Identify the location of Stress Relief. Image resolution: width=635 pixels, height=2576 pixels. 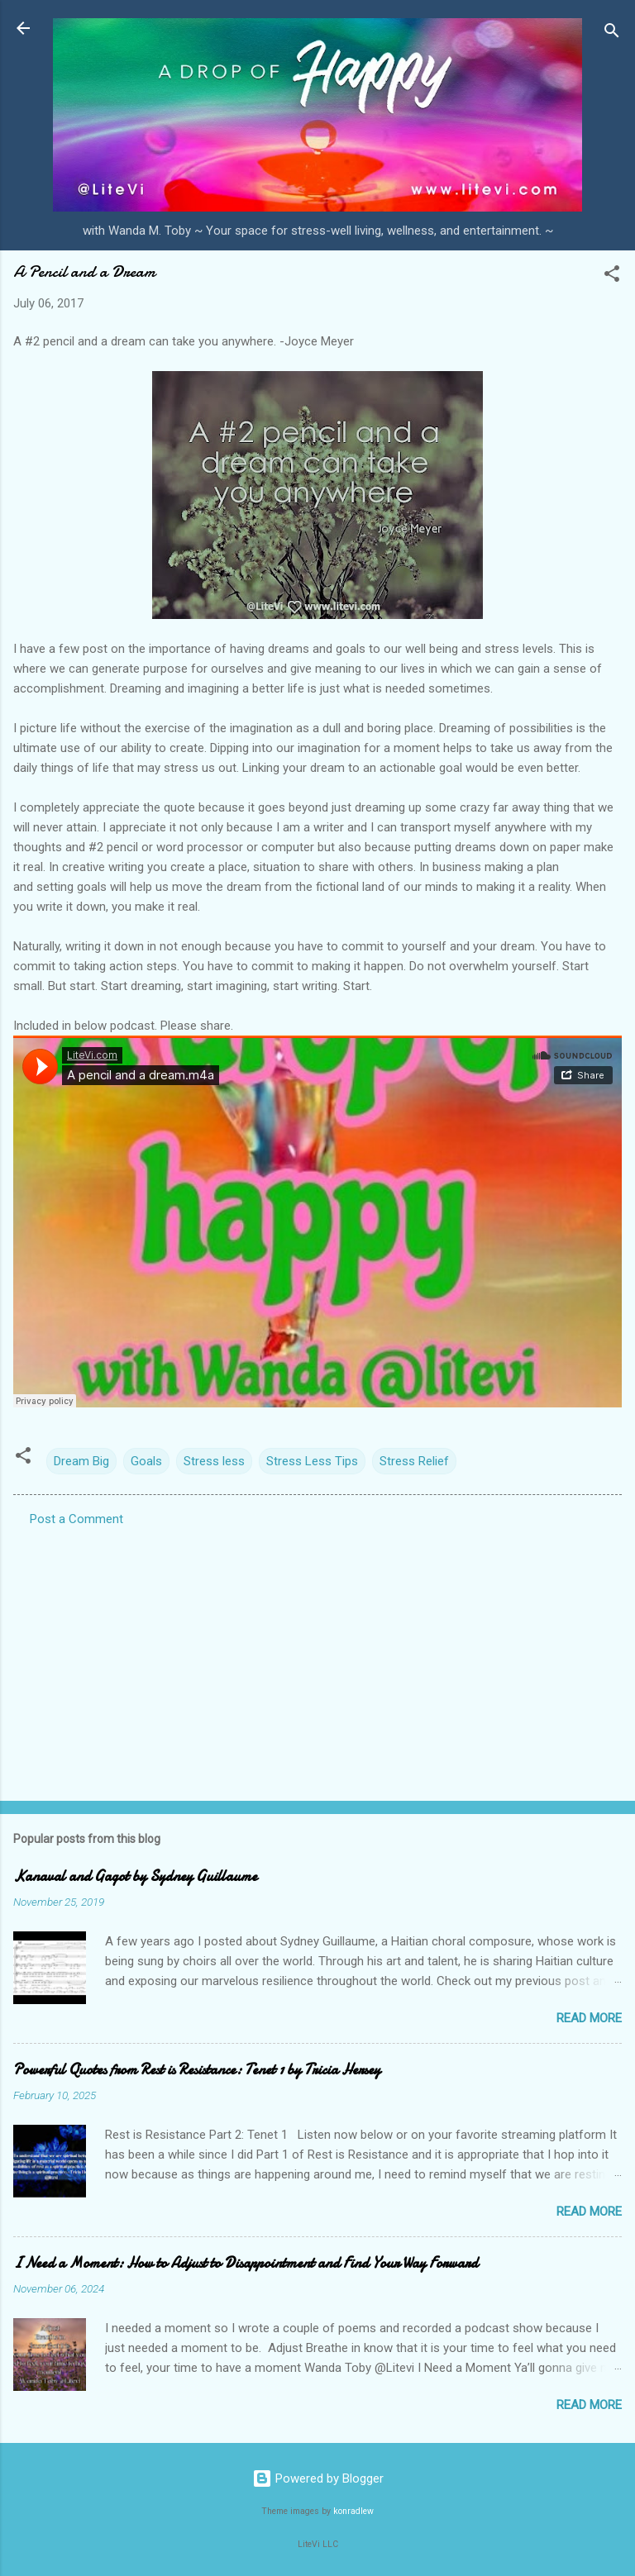
(414, 1461).